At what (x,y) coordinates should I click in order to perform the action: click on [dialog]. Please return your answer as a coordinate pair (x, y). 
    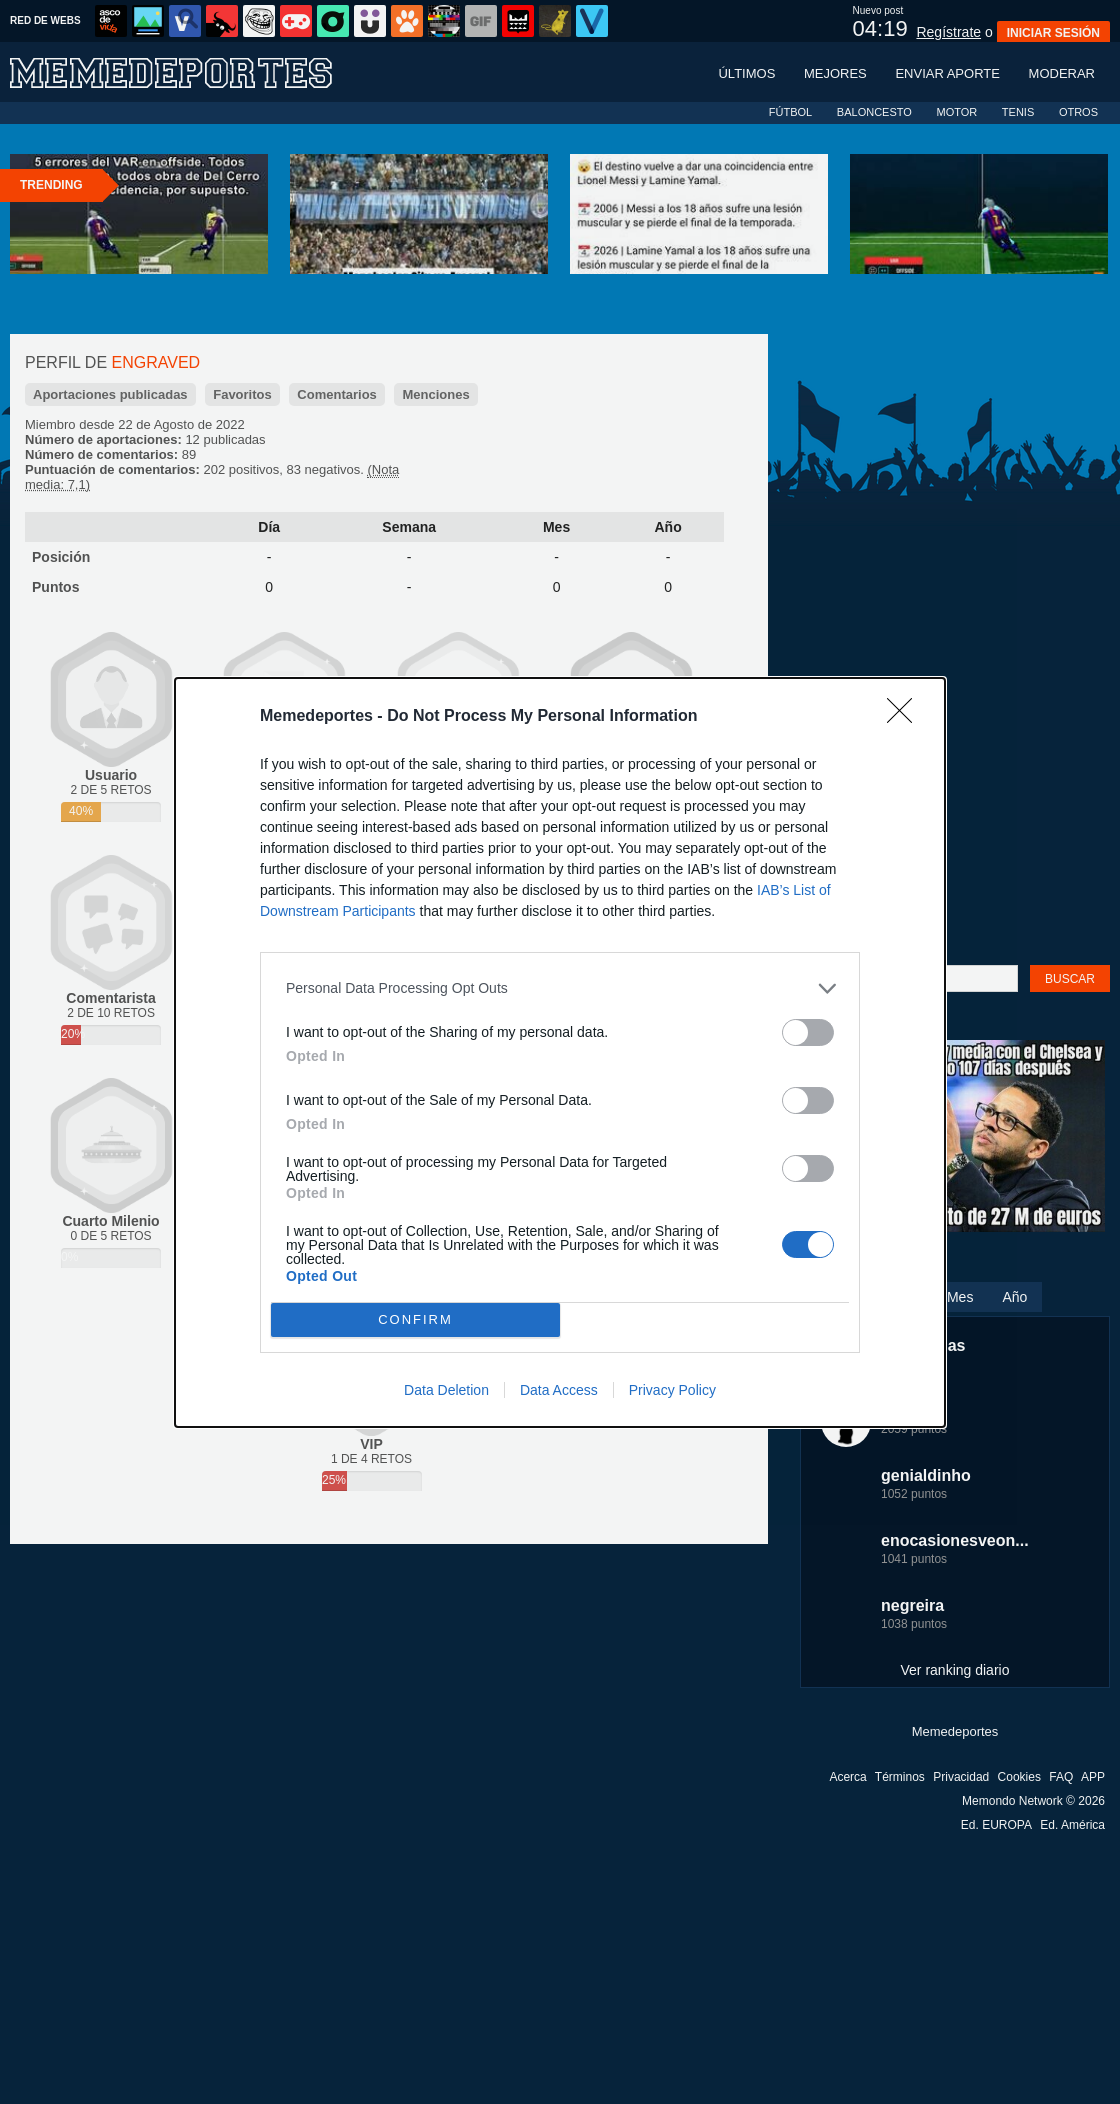
    Looking at the image, I should click on (560, 1052).